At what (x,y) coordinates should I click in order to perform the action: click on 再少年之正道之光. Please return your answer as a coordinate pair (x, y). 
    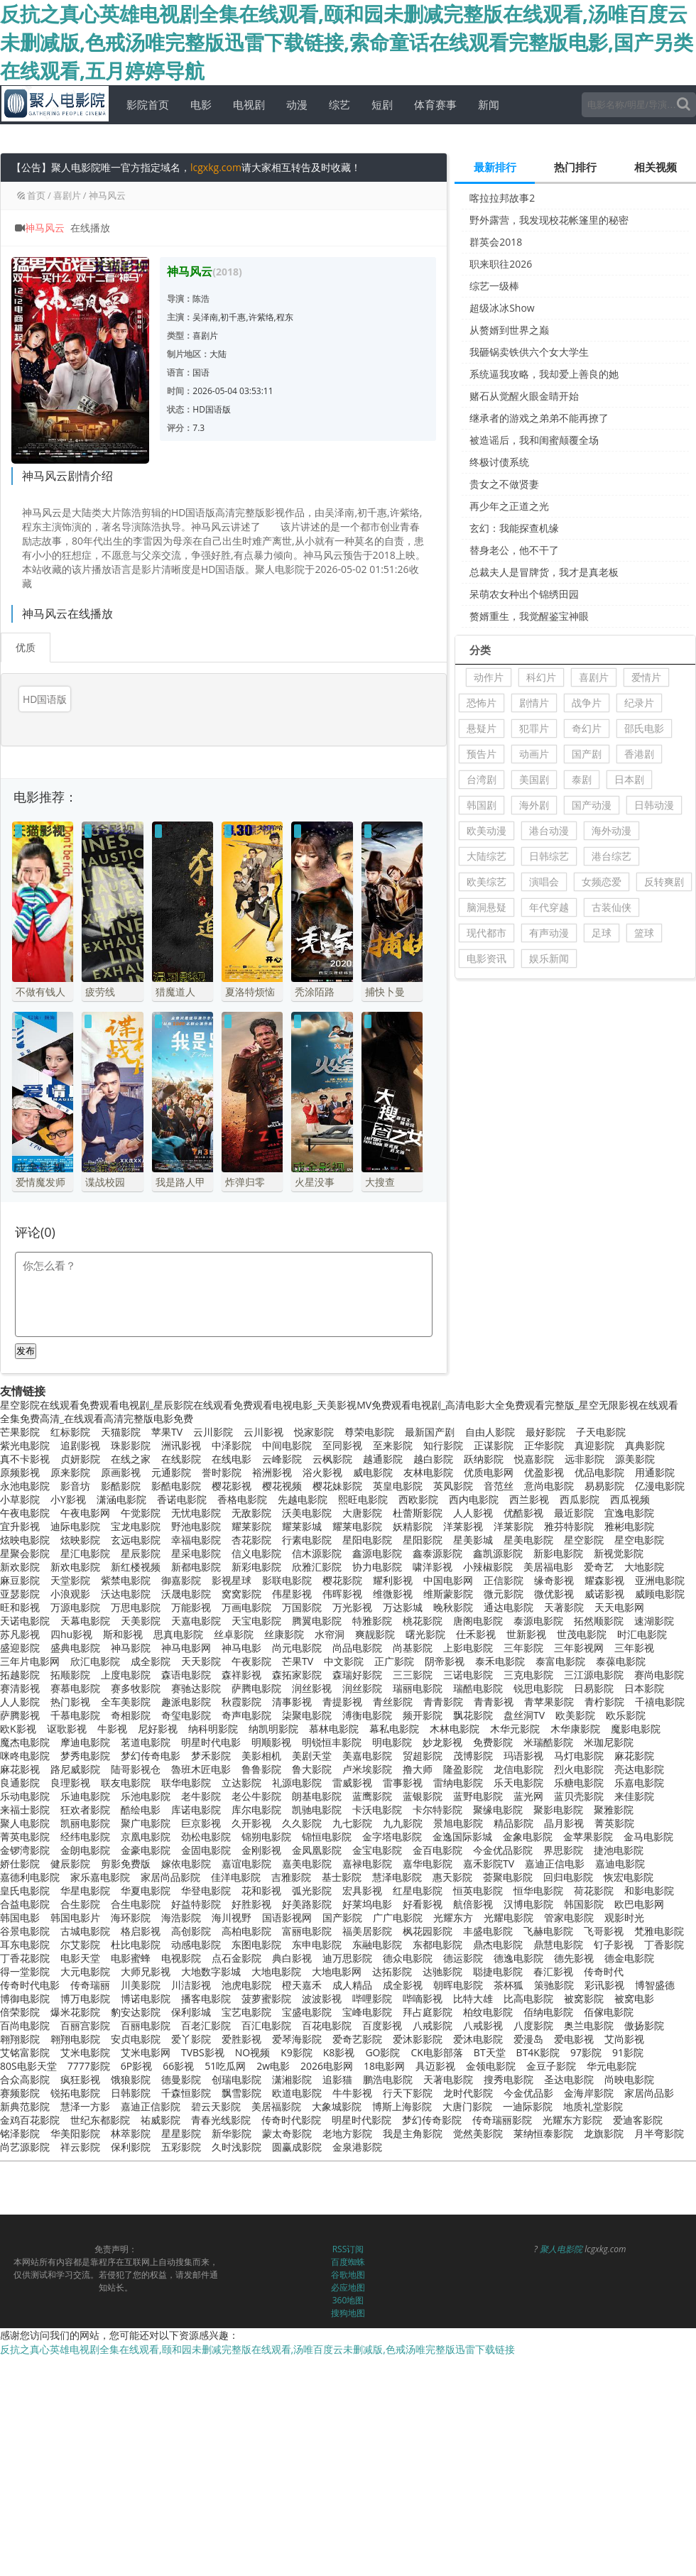
    Looking at the image, I should click on (509, 506).